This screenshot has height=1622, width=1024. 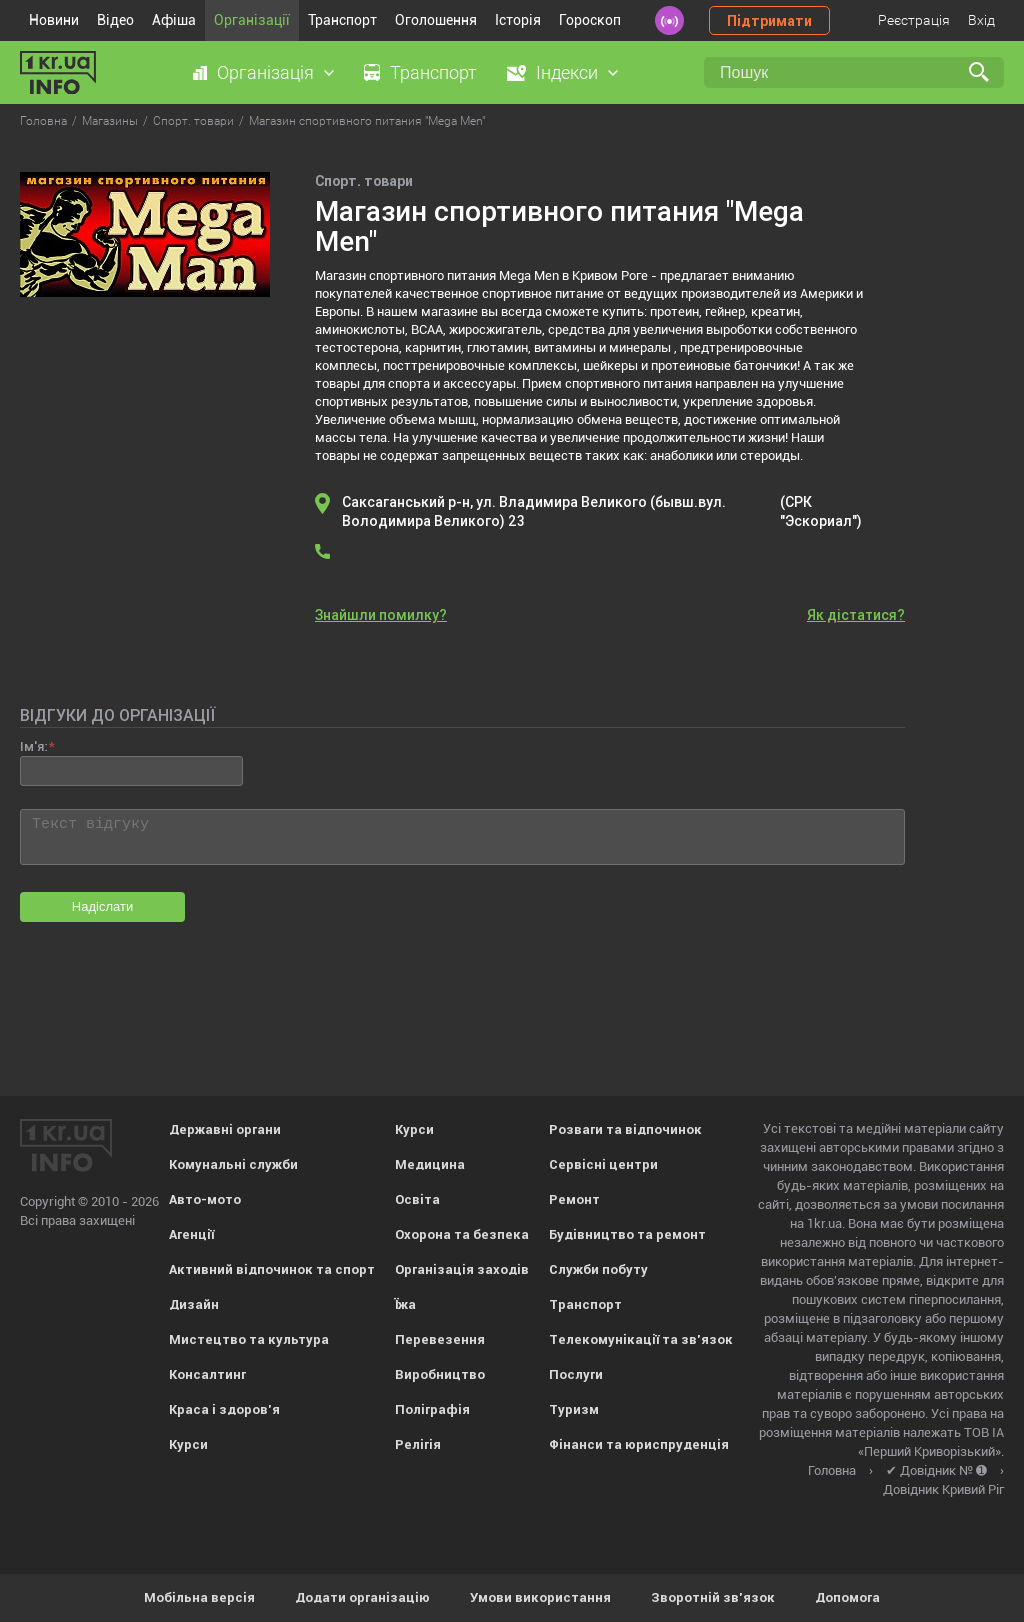 I want to click on Реєстрація, so click(x=914, y=20).